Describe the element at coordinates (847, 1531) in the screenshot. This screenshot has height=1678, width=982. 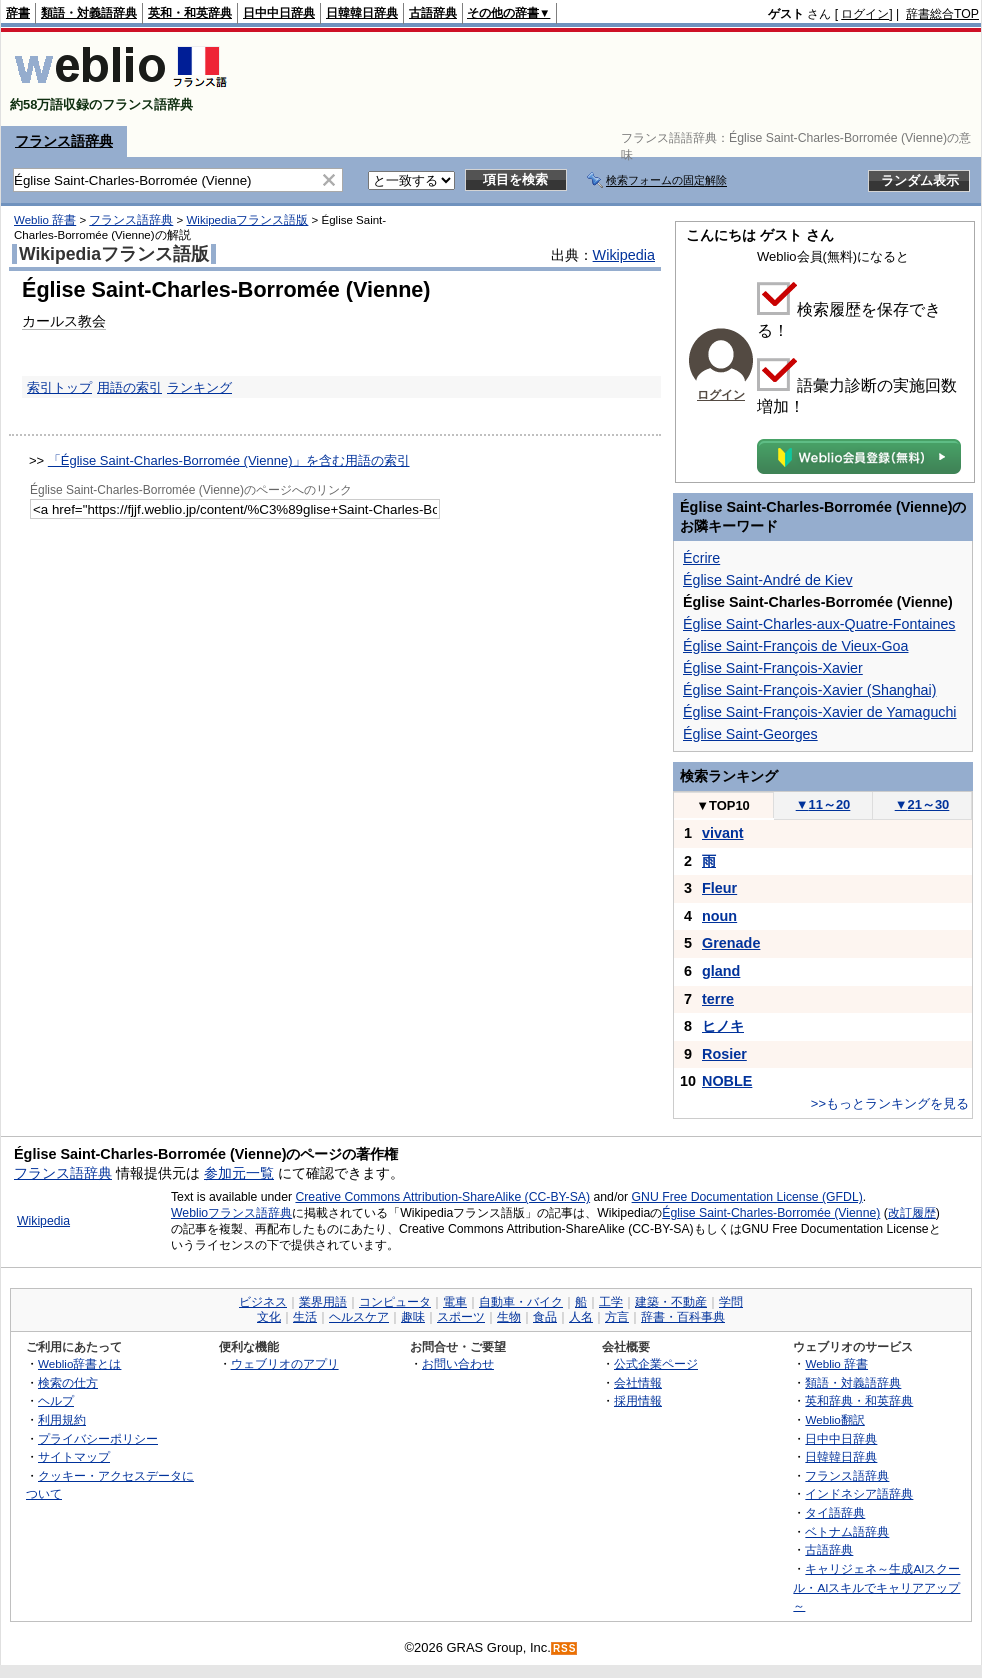
I see `ベトナム語辞典` at that location.